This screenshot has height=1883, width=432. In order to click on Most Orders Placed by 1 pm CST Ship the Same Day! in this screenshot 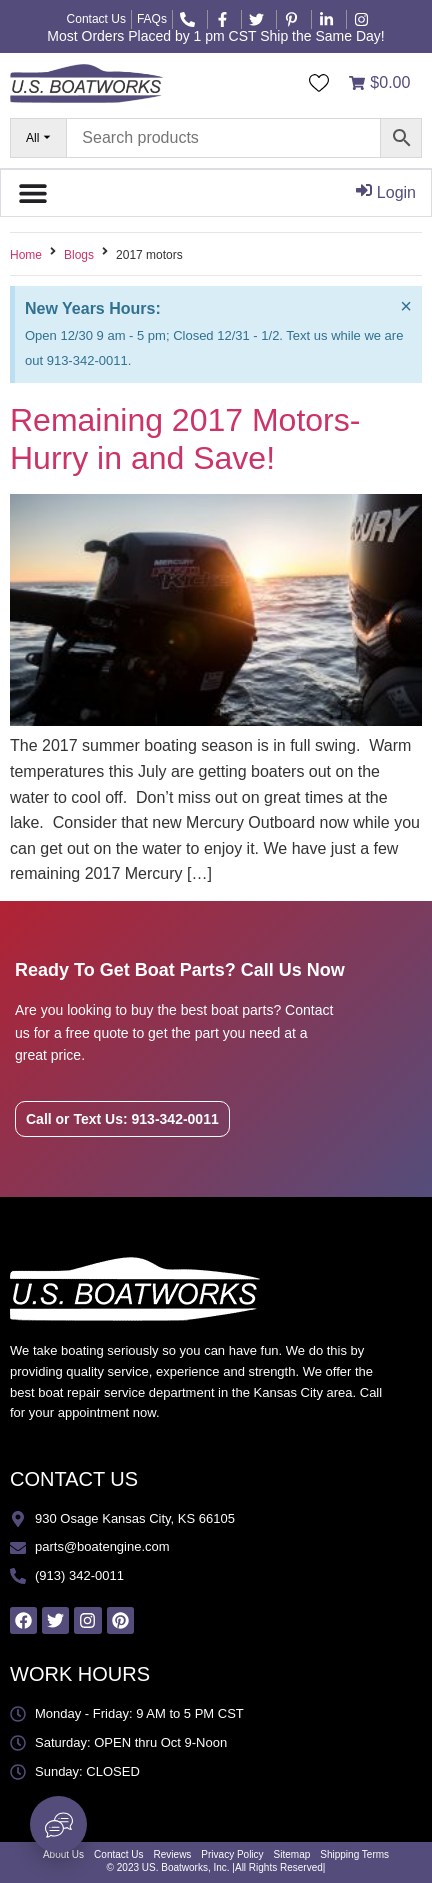, I will do `click(215, 36)`.